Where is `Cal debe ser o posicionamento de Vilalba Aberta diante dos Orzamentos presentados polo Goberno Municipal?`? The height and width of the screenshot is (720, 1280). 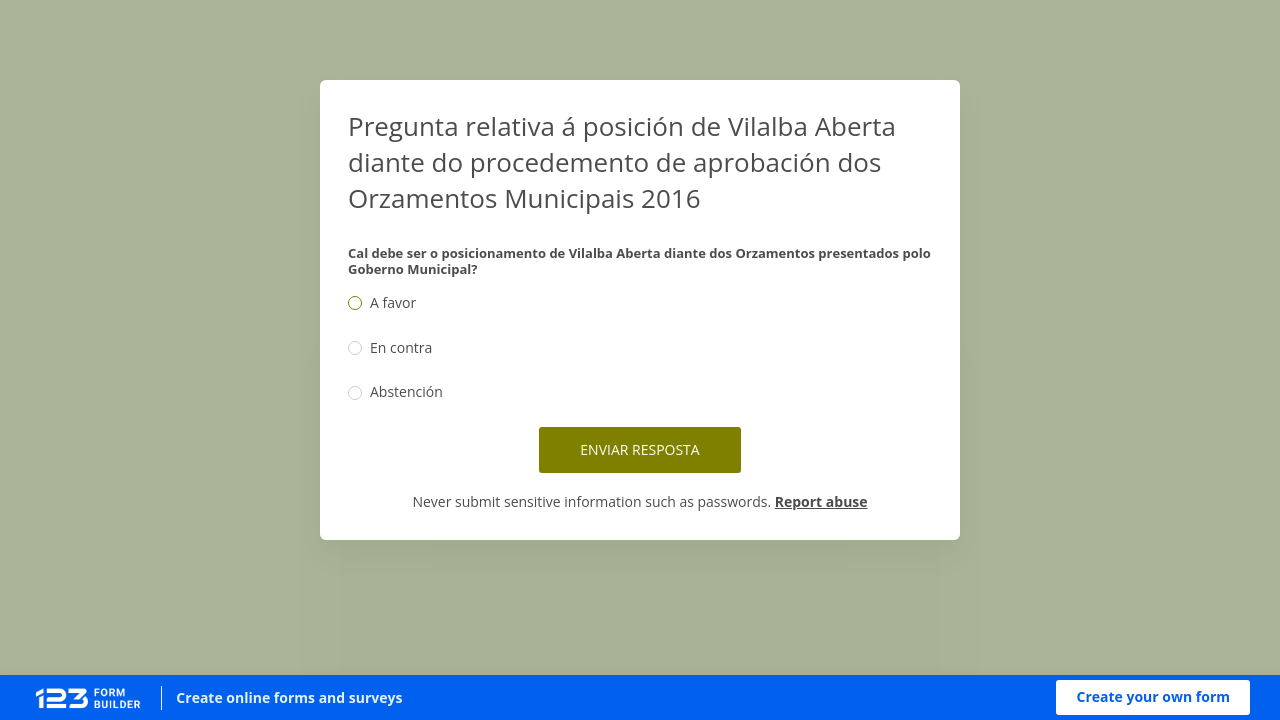 Cal debe ser o posicionamento de Vilalba Aberta diante dos Orzamentos presentados polo Goberno Municipal? is located at coordinates (639, 260).